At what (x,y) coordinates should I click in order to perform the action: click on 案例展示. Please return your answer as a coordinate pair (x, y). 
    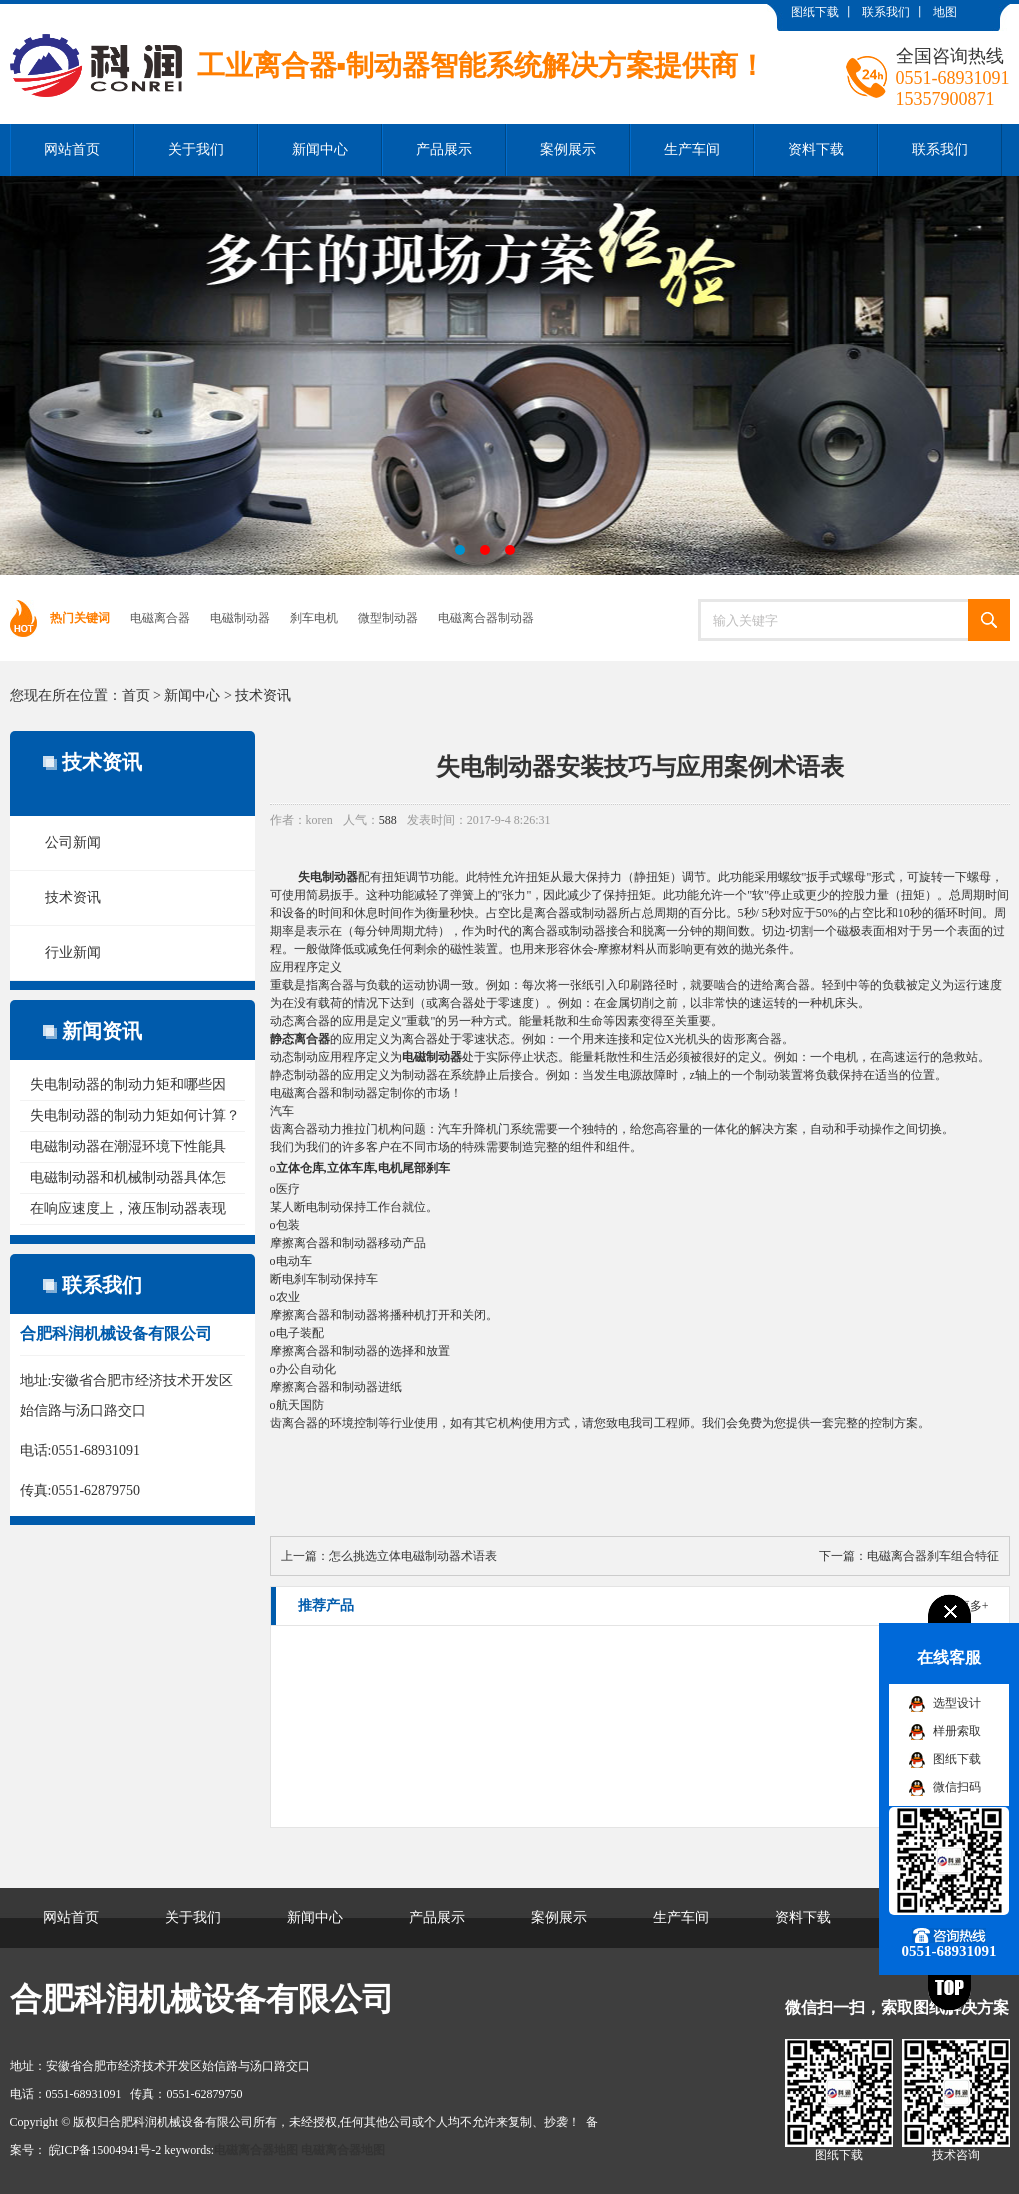
    Looking at the image, I should click on (568, 149).